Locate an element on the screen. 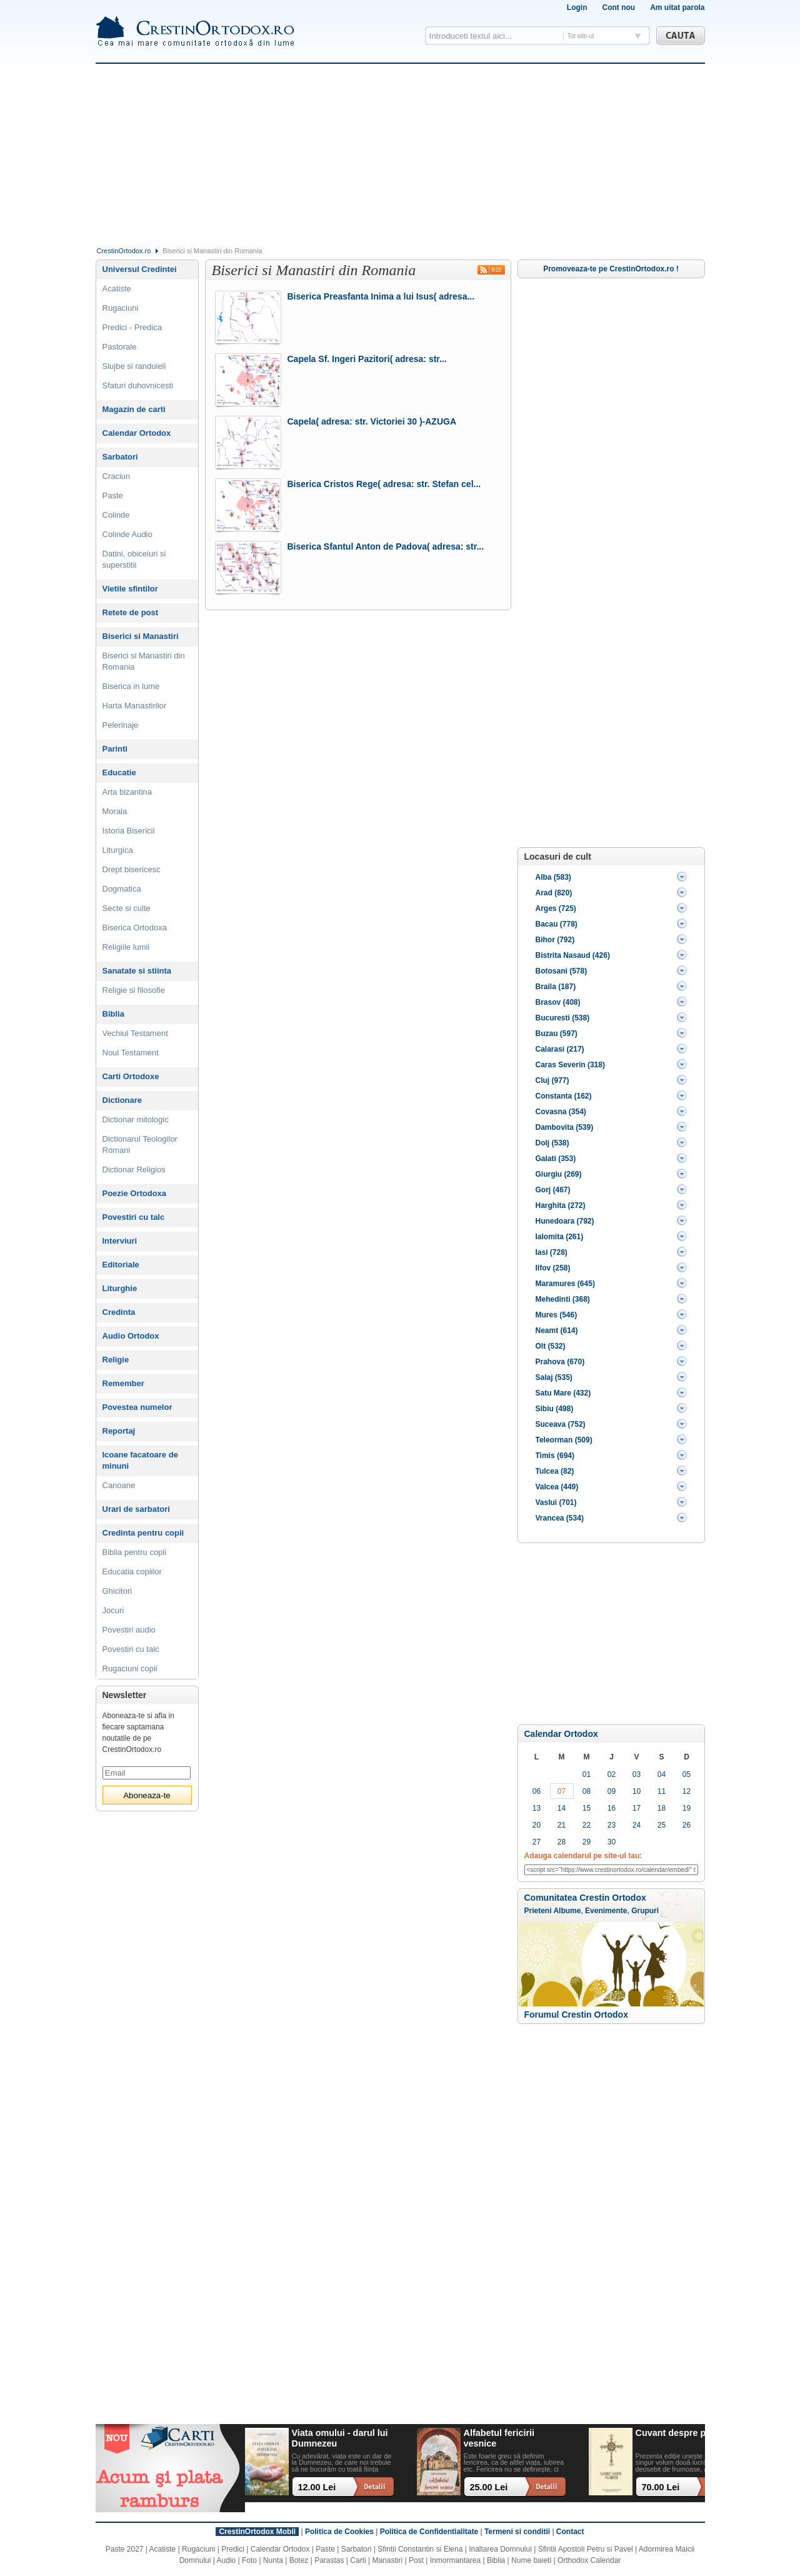 Image resolution: width=800 pixels, height=2576 pixels. 16 is located at coordinates (612, 1808).